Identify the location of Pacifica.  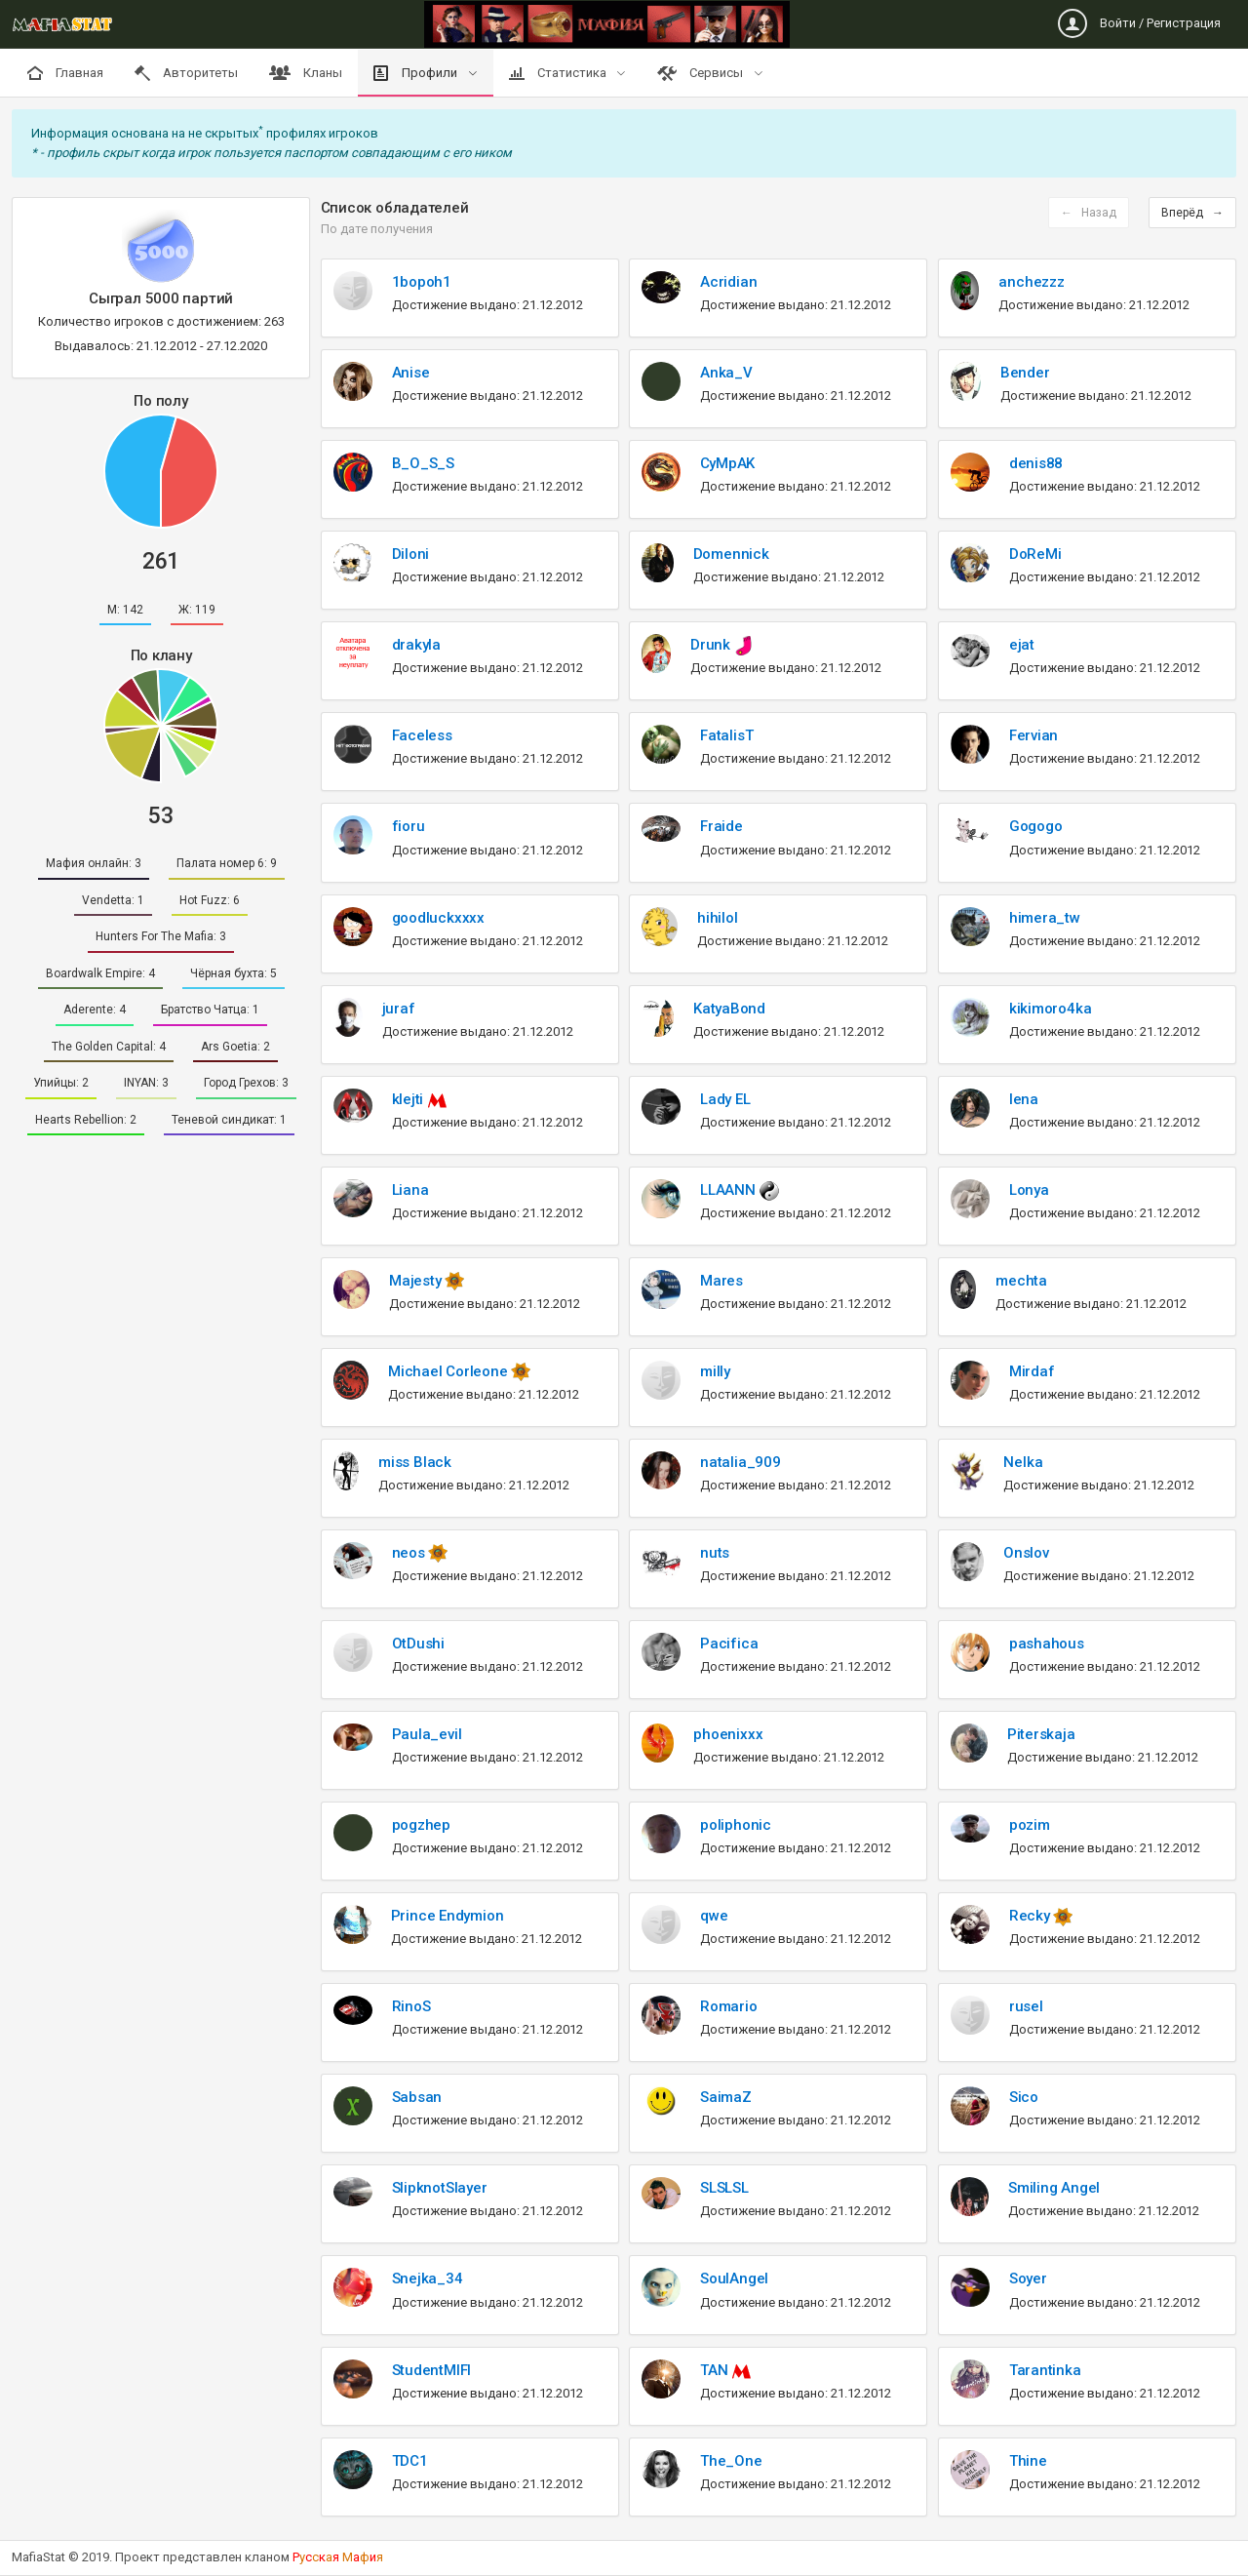
(729, 1643).